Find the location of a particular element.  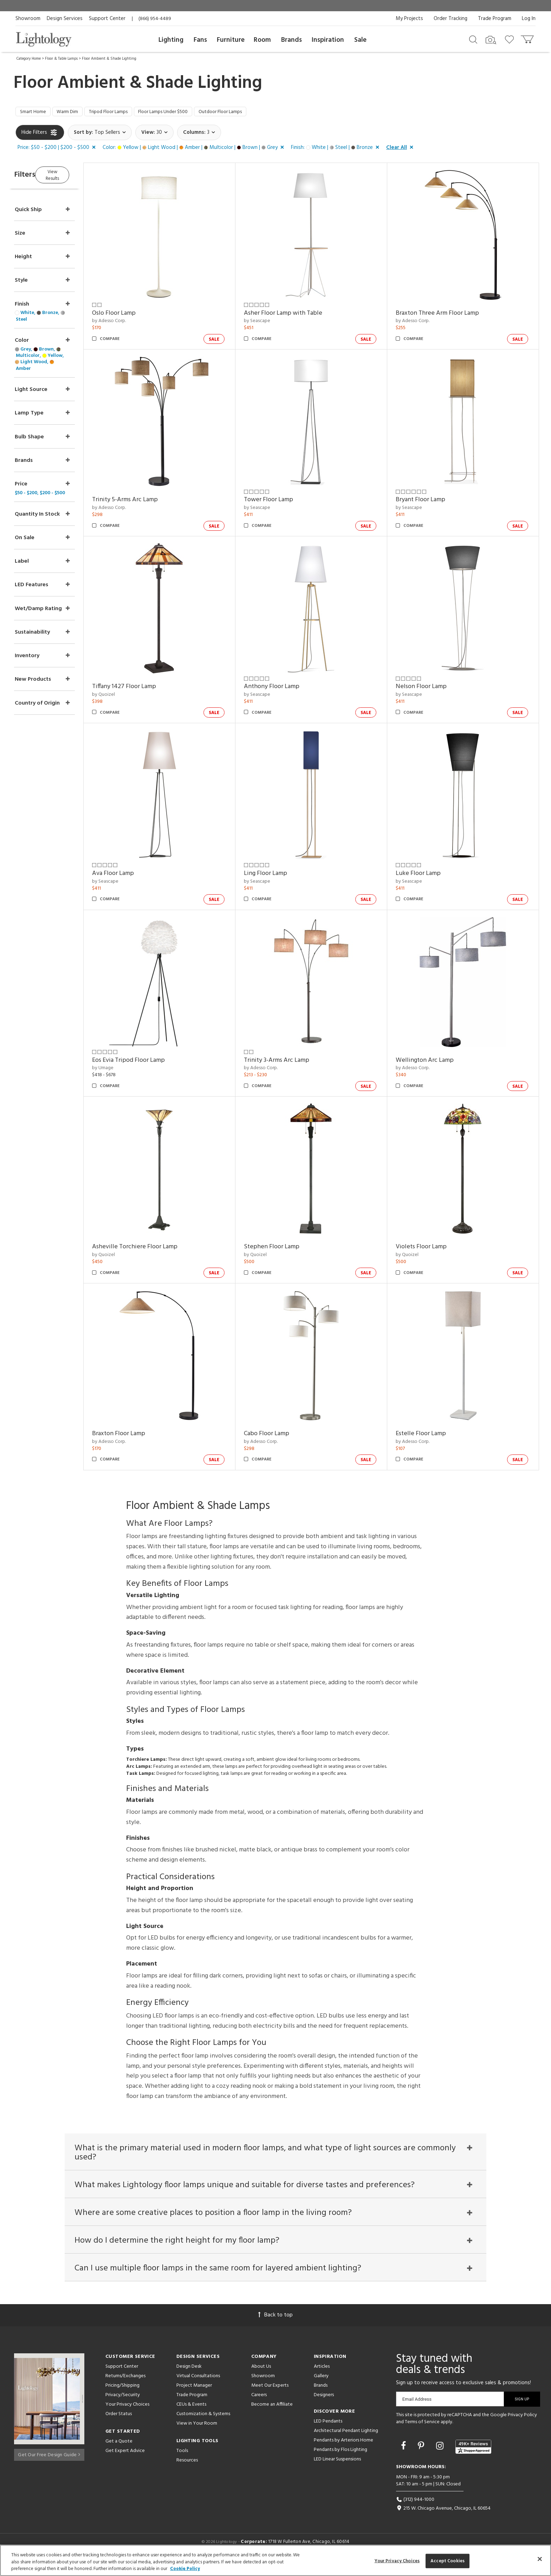

Architectural Pendant Lighting is located at coordinates (346, 2442).